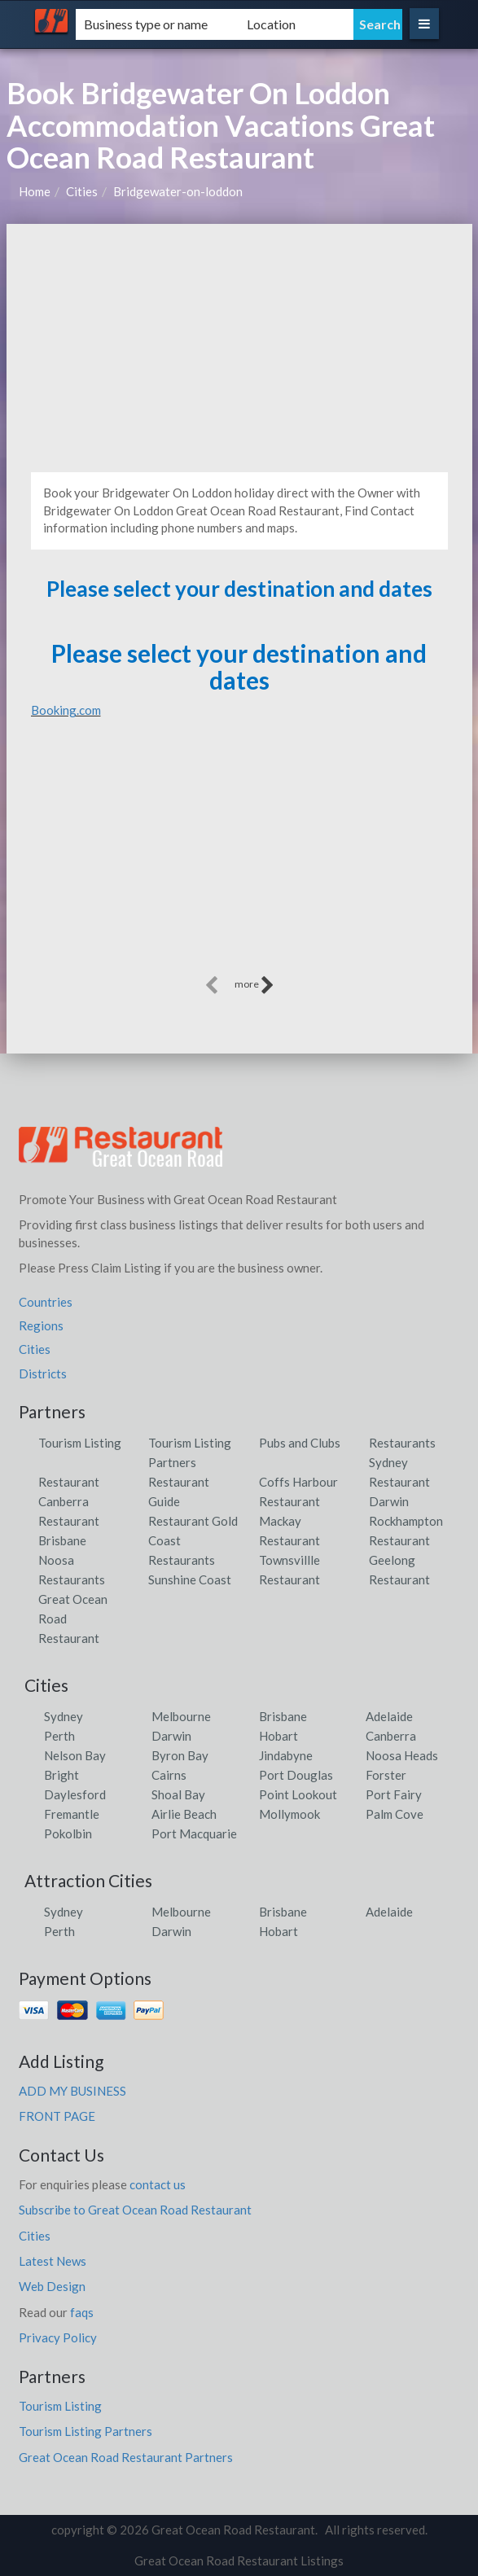 This screenshot has height=2576, width=478. I want to click on Shoal Bay, so click(178, 1794).